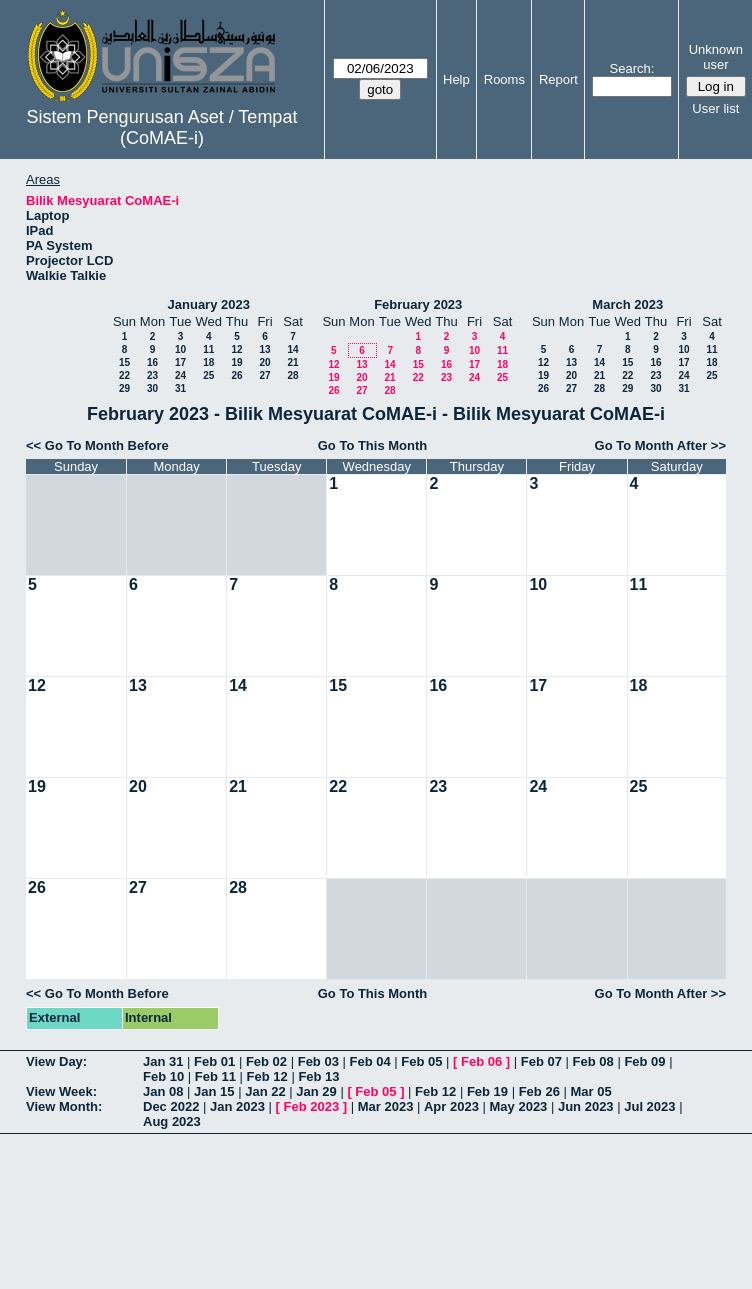 The width and height of the screenshot is (752, 1289). I want to click on Search:, so click(632, 68).